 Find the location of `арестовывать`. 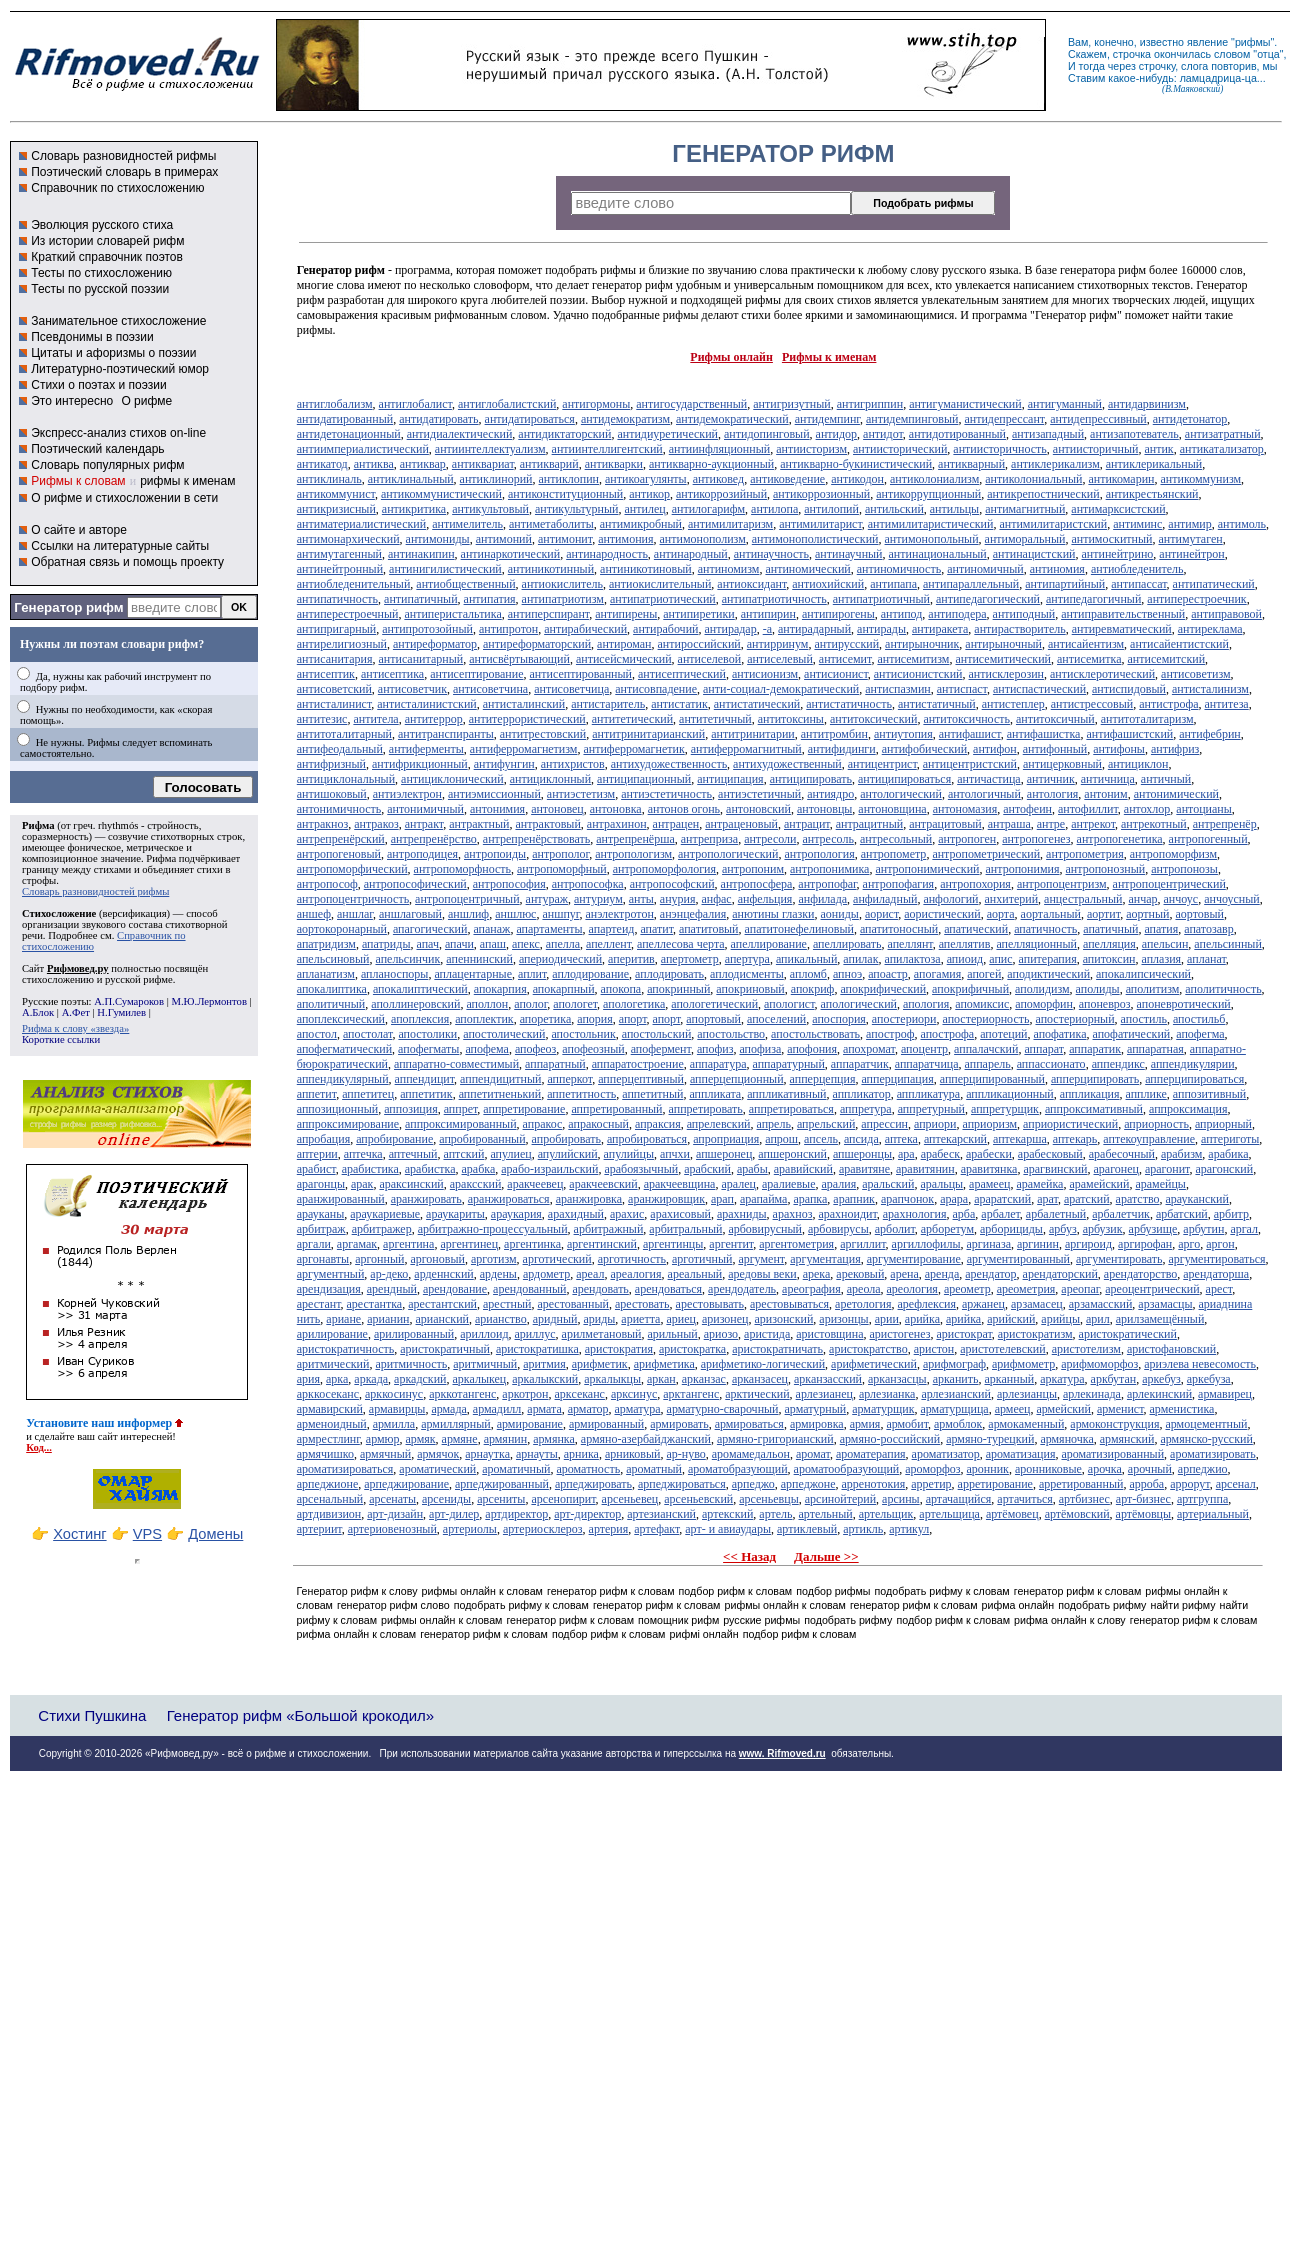

арестовывать is located at coordinates (710, 1304).